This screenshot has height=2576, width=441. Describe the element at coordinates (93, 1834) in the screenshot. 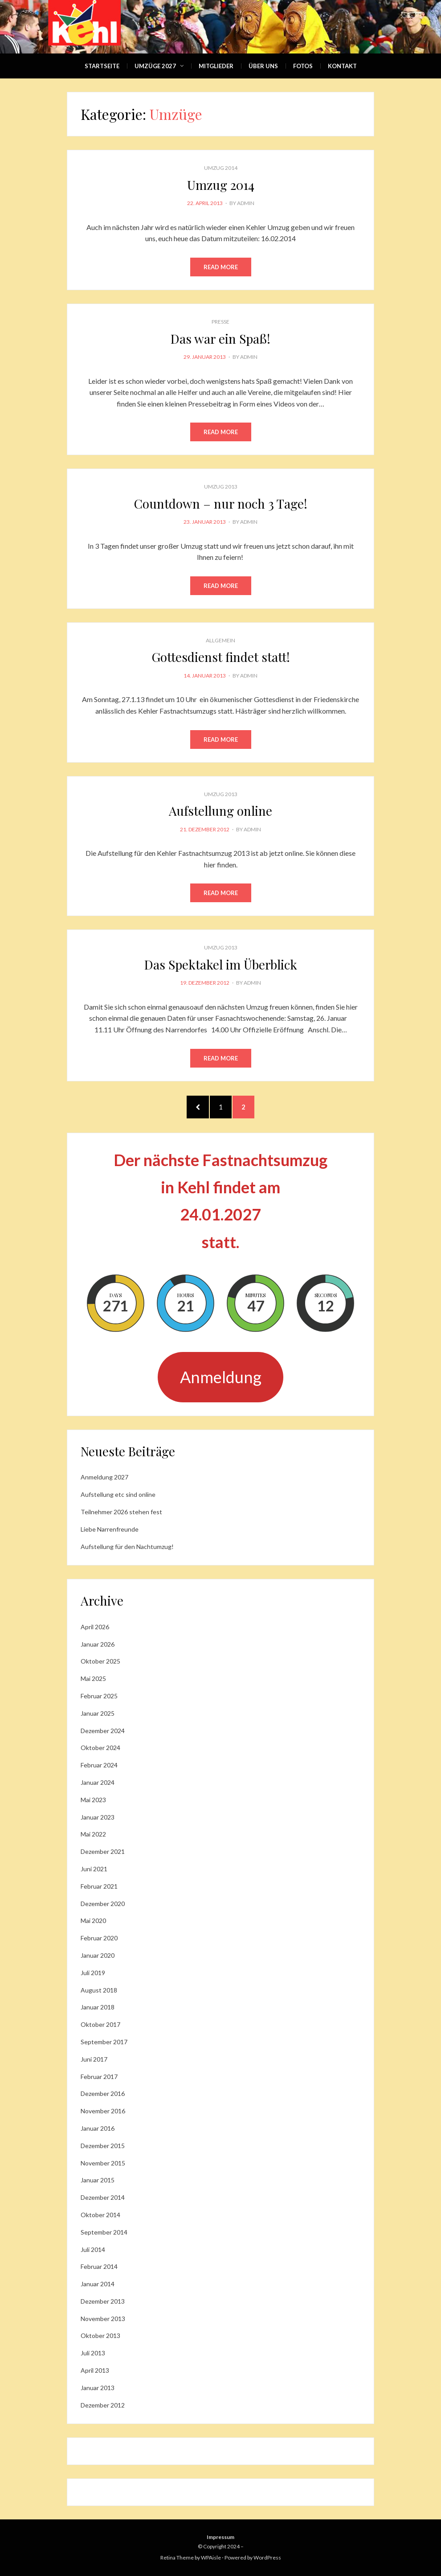

I see `Mai 2022` at that location.